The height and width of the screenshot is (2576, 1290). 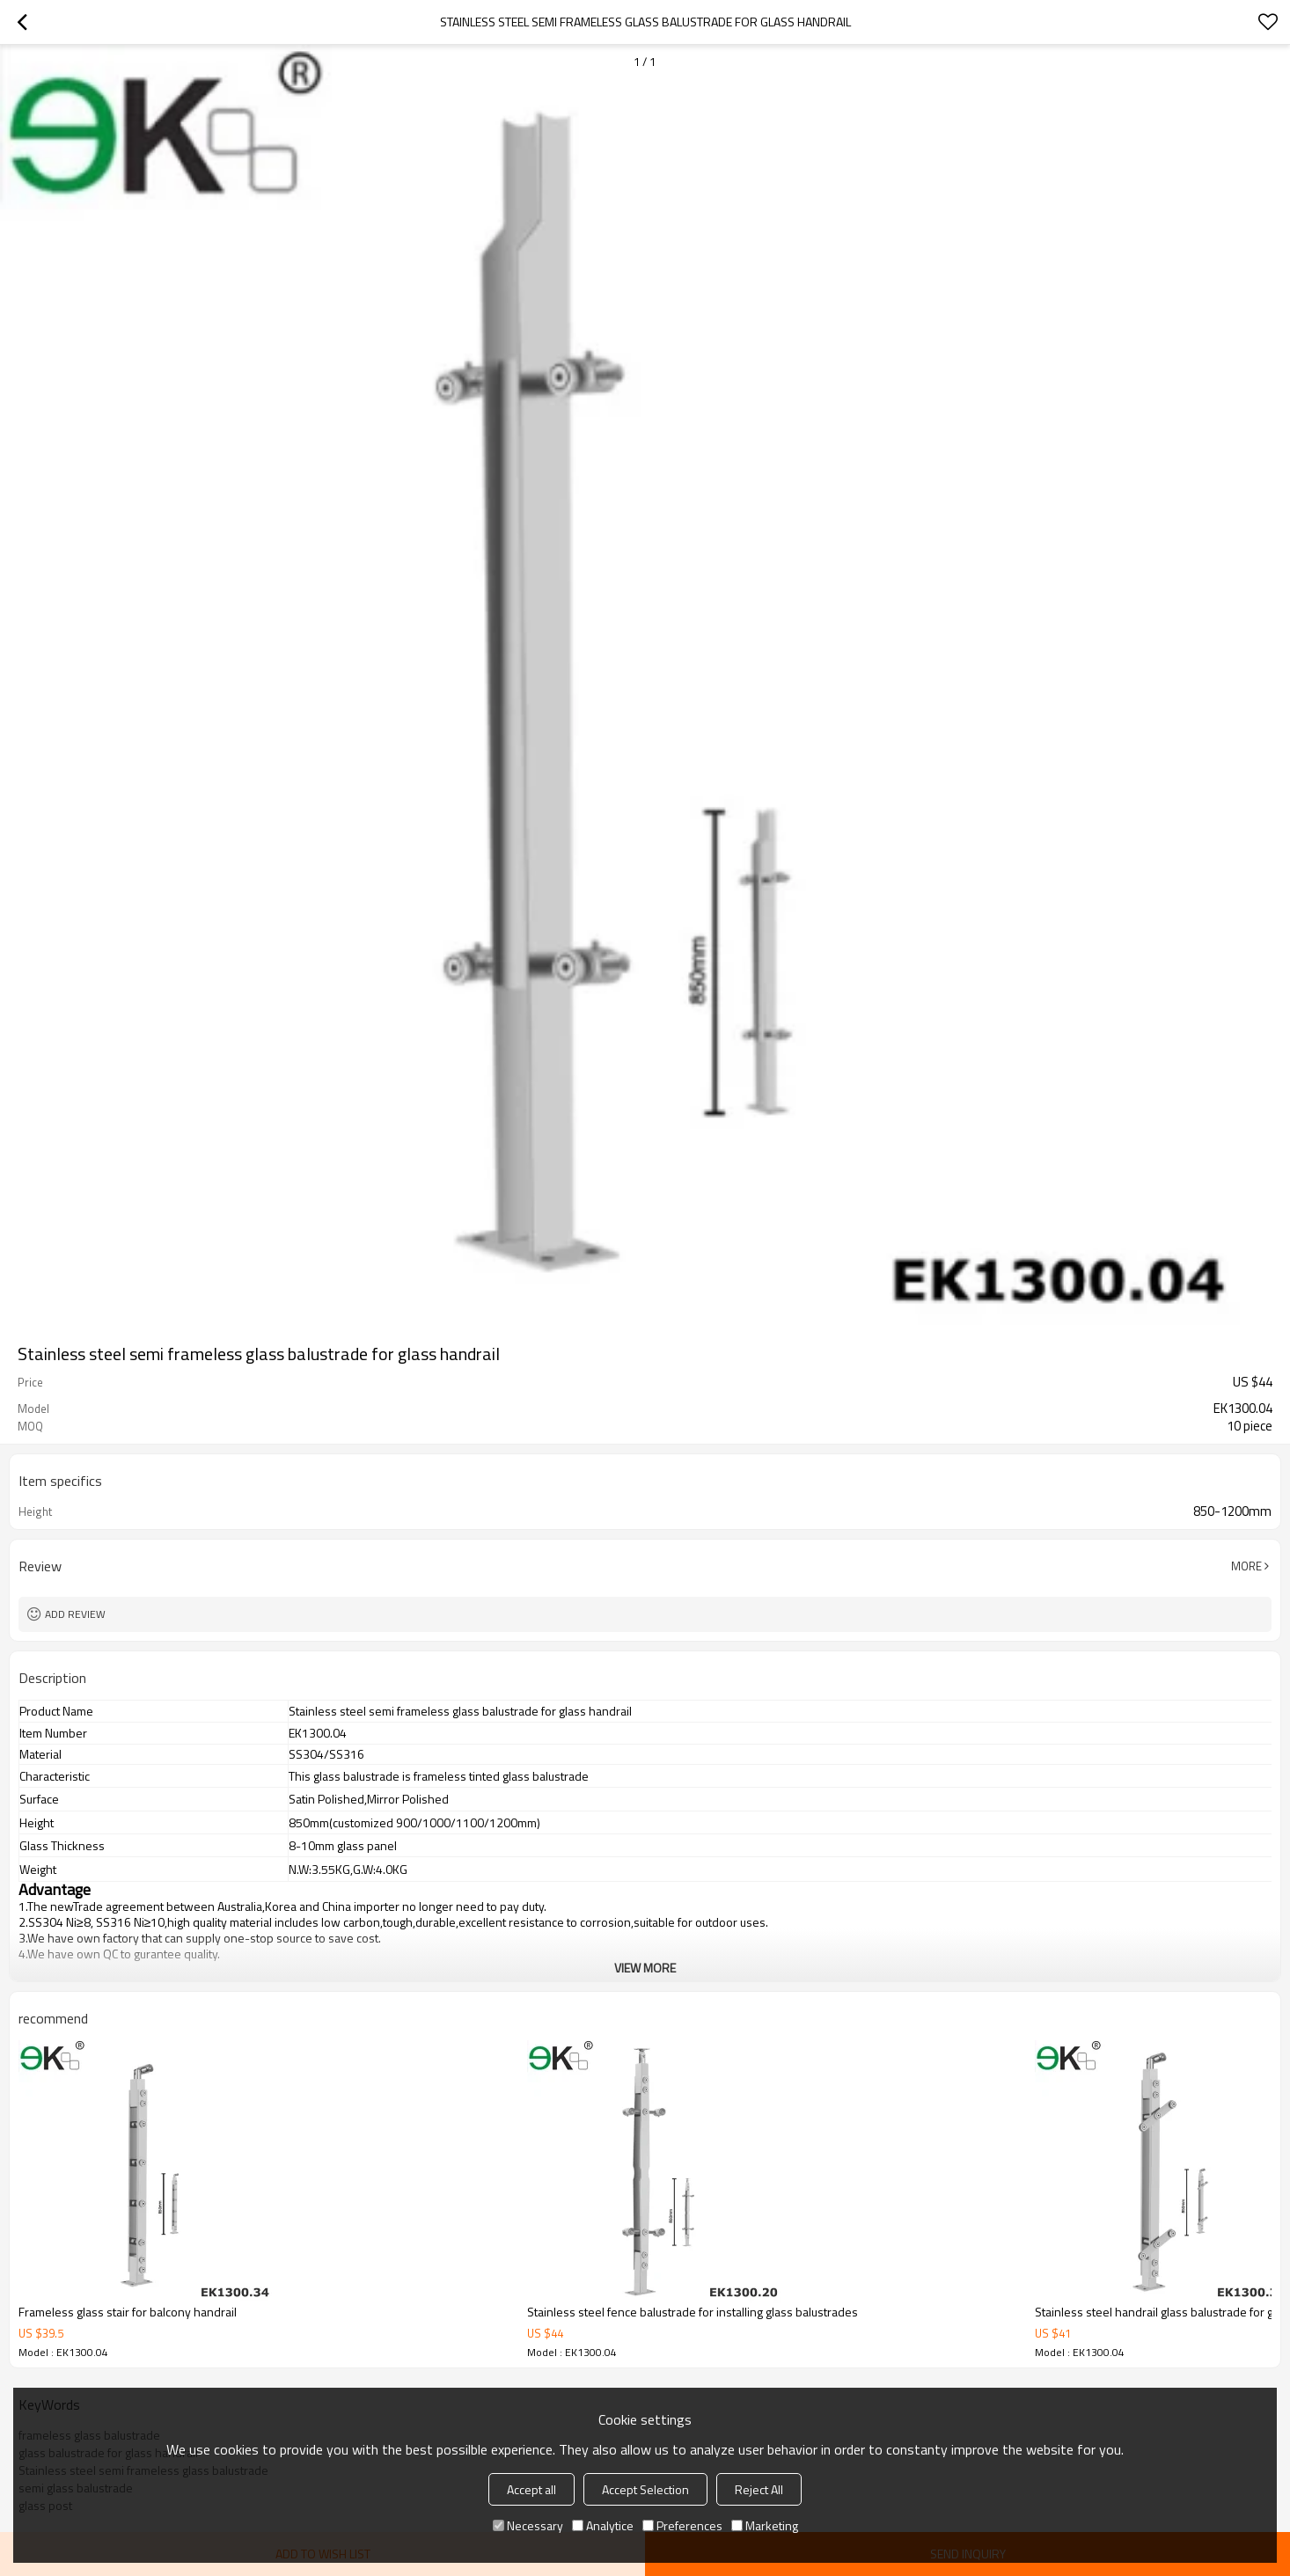 What do you see at coordinates (759, 2489) in the screenshot?
I see `Reject All` at bounding box center [759, 2489].